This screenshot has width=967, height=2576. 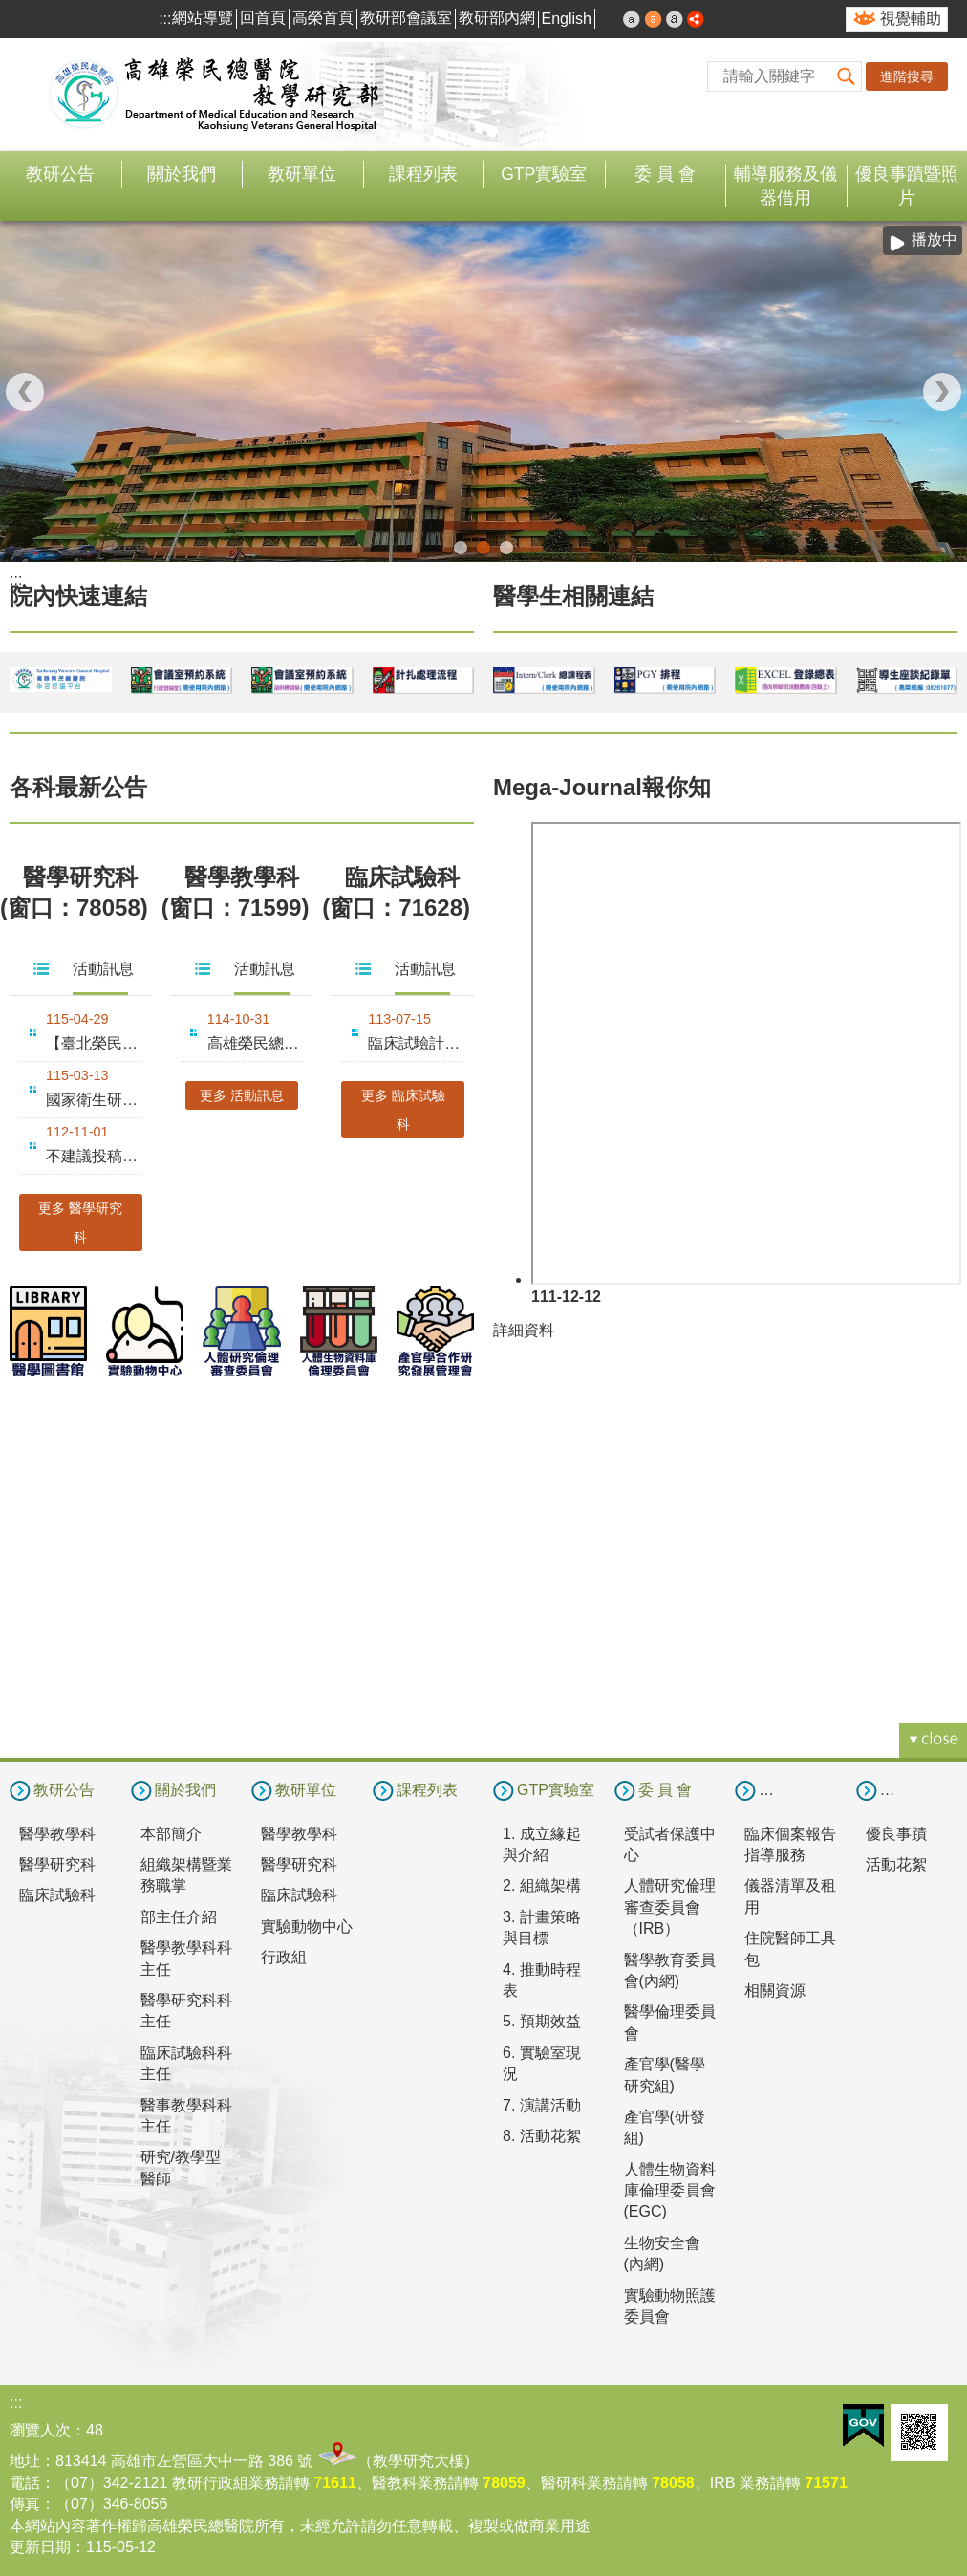 I want to click on 部主任介紹, so click(x=178, y=1915).